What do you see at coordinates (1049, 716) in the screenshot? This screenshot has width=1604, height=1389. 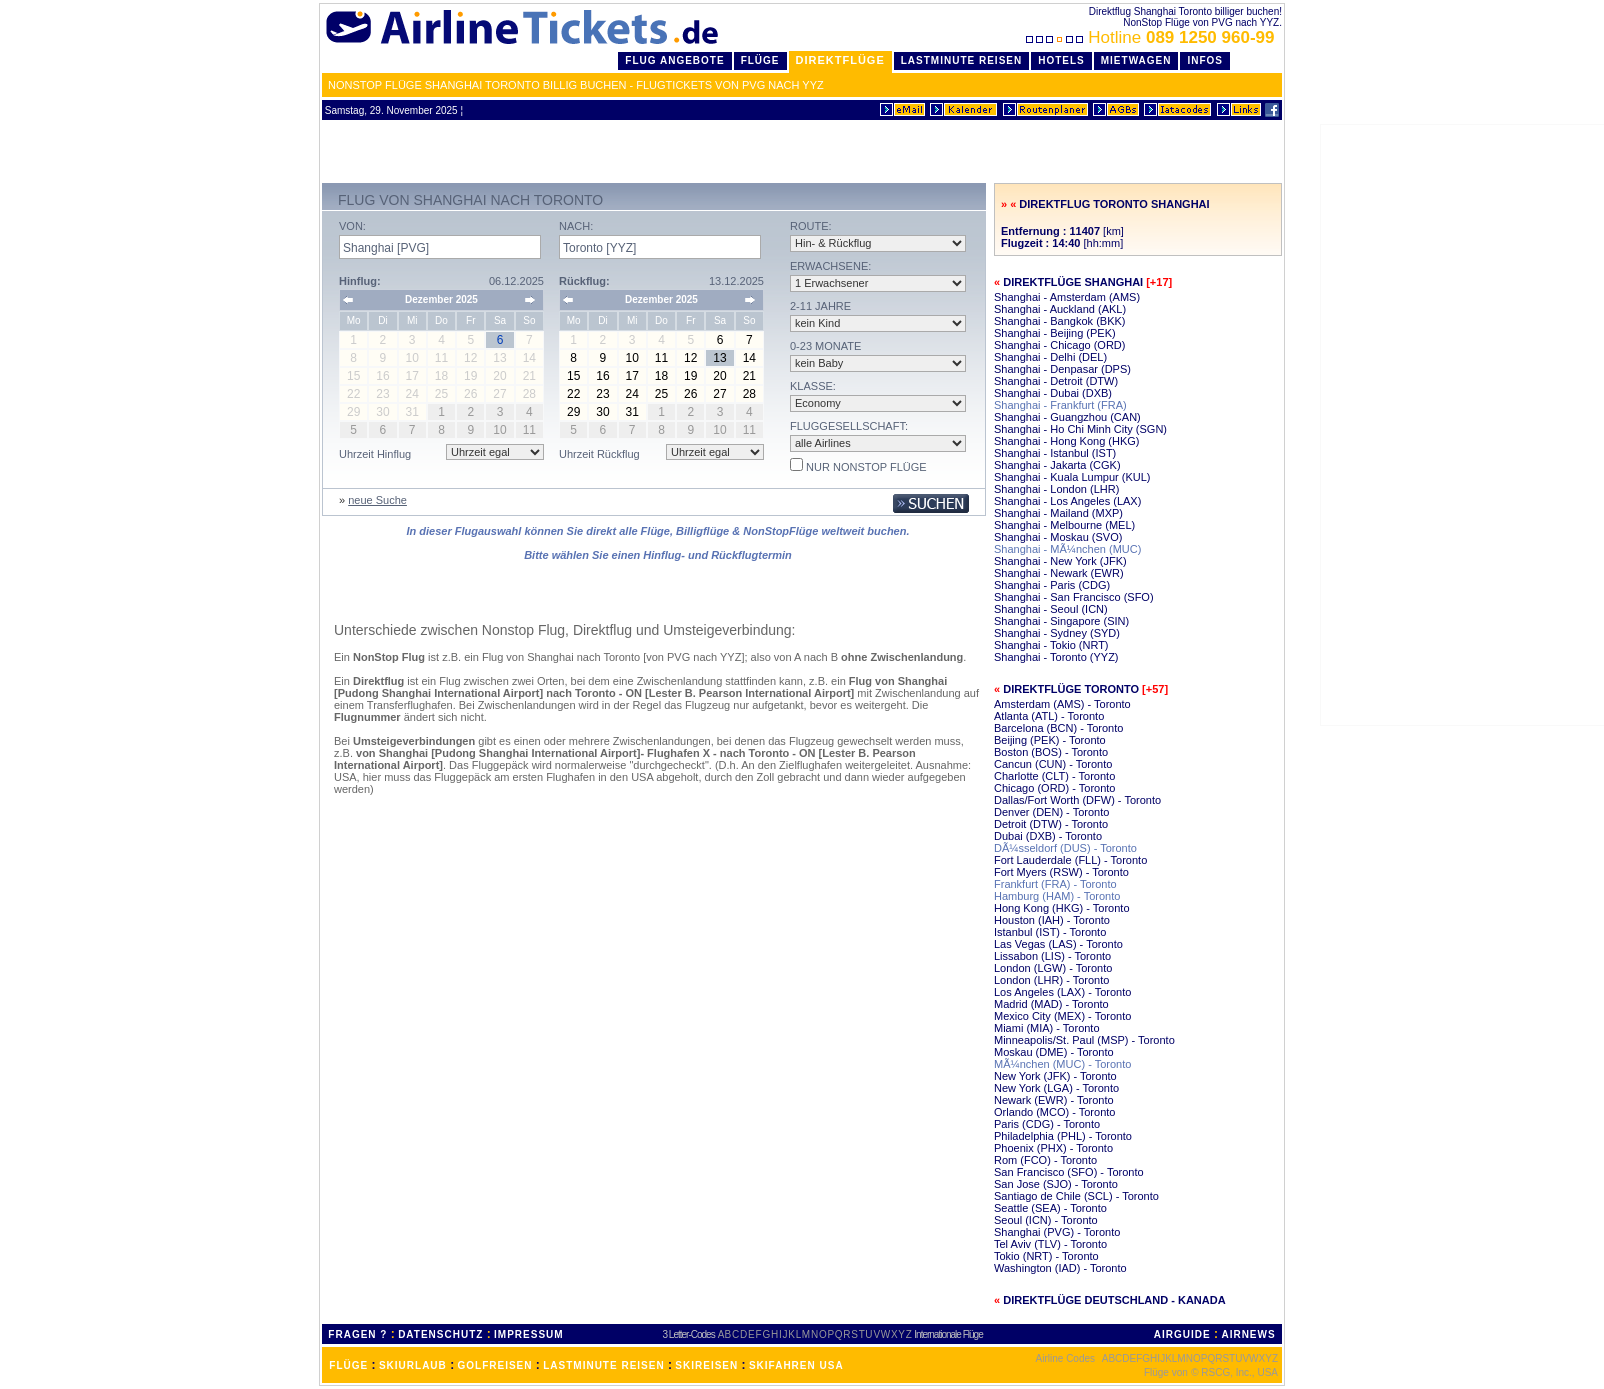 I see `Atlanta (ATL) - Toronto` at bounding box center [1049, 716].